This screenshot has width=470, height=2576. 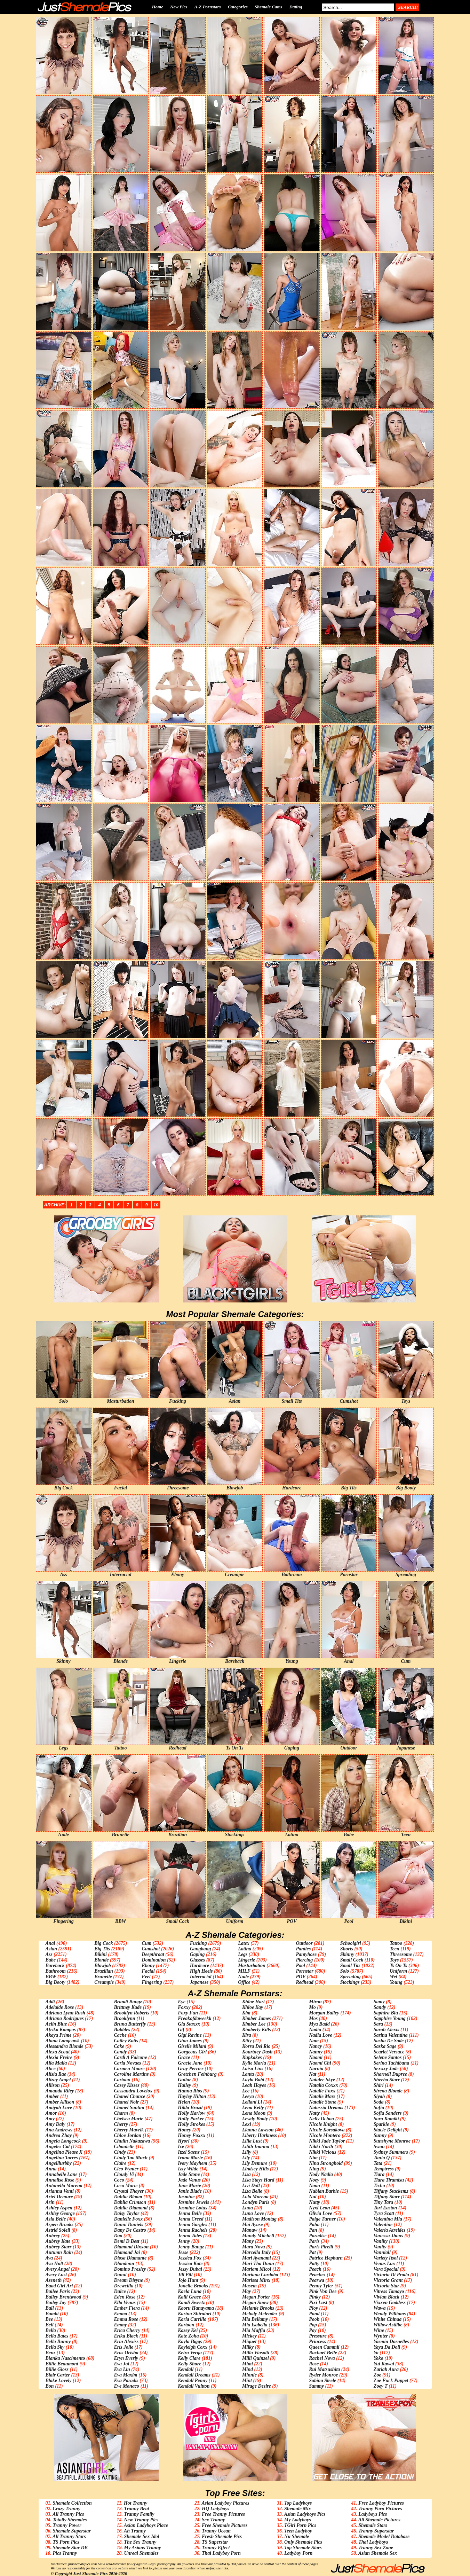 What do you see at coordinates (249, 2336) in the screenshot?
I see `Mickey` at bounding box center [249, 2336].